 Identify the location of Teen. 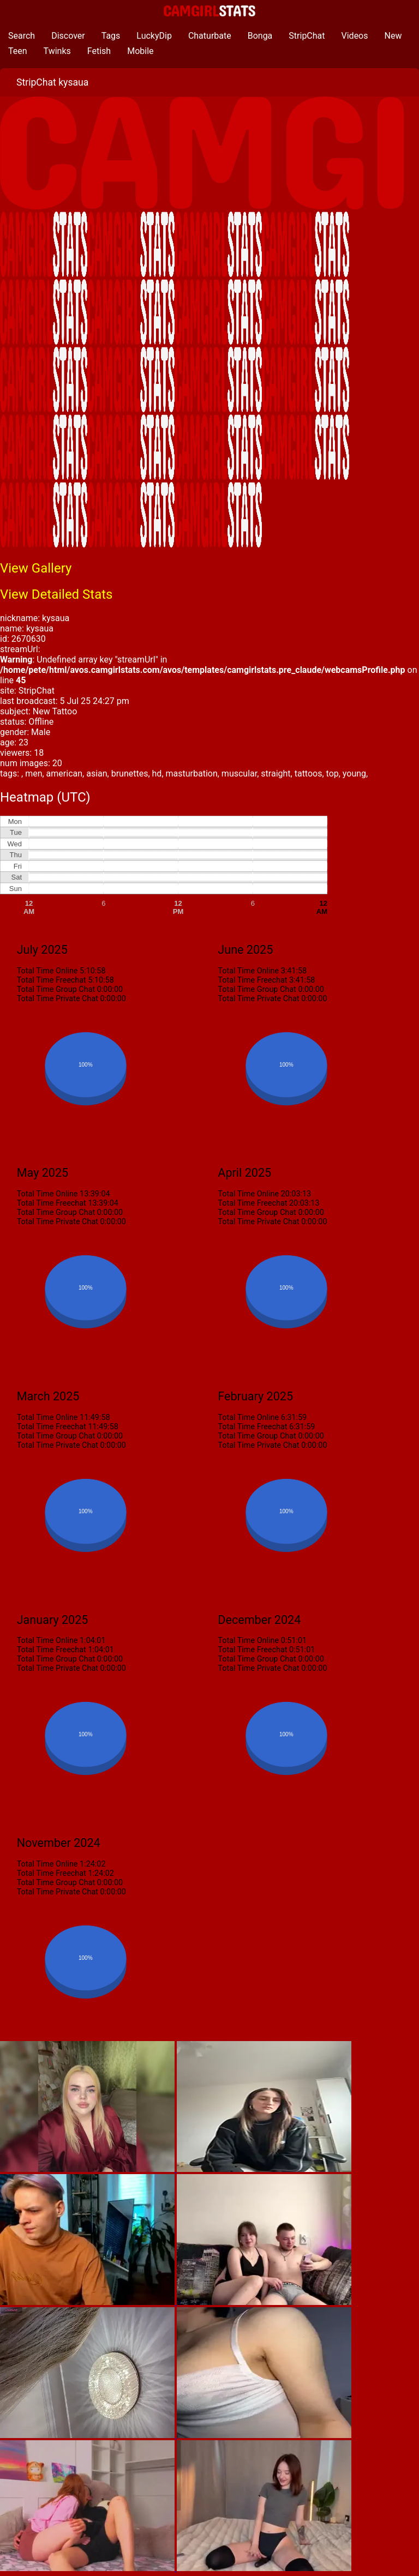
(17, 51).